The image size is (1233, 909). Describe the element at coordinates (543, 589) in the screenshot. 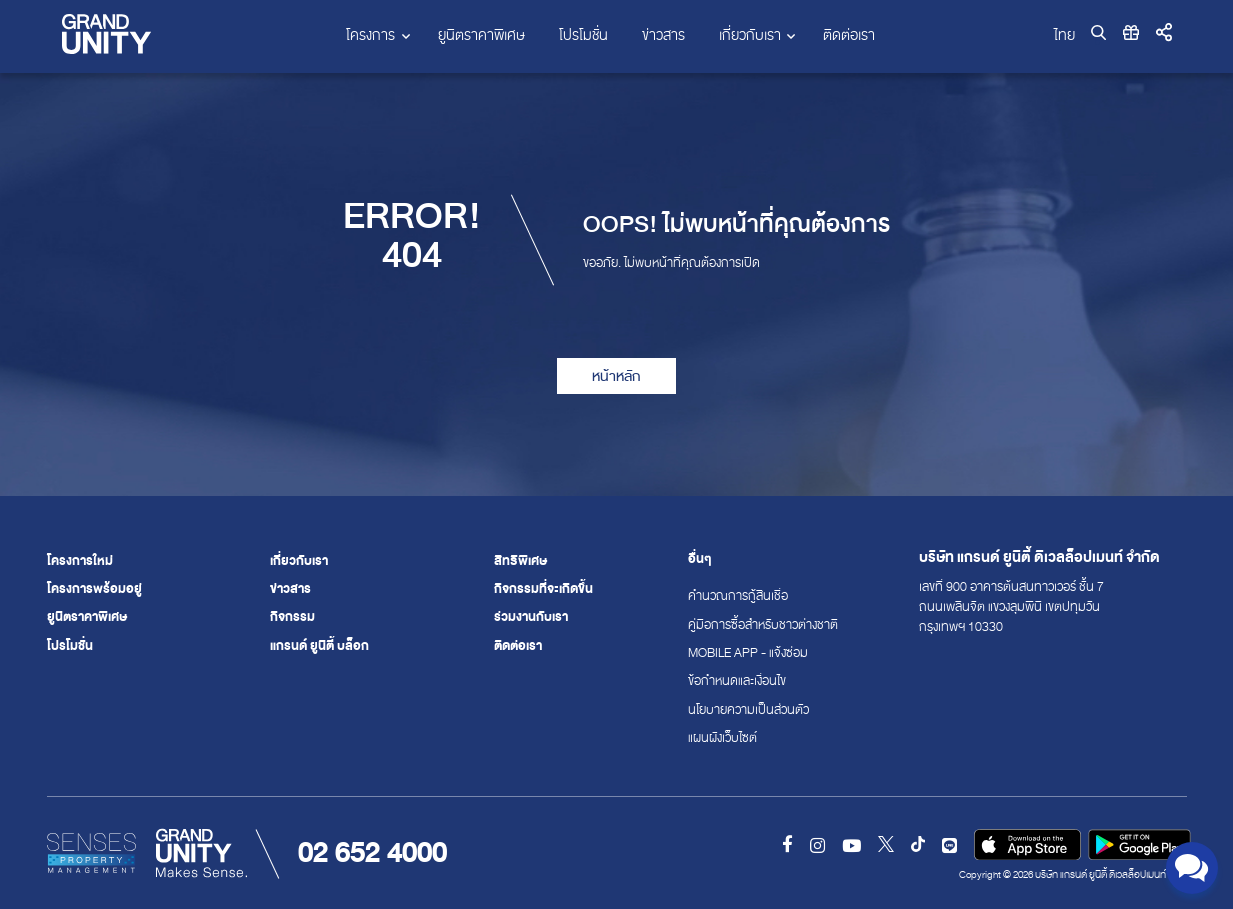

I see `กิจกรรมที่จะเกิดขึ้น` at that location.